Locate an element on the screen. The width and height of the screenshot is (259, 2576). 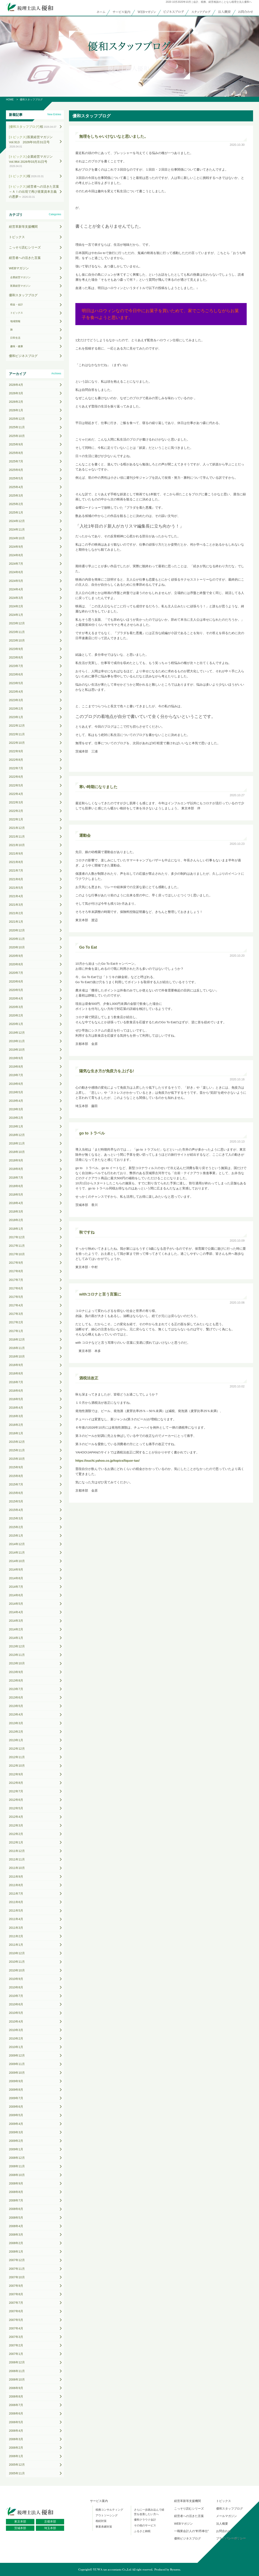
経営者への活きた言葉 is located at coordinates (25, 258).